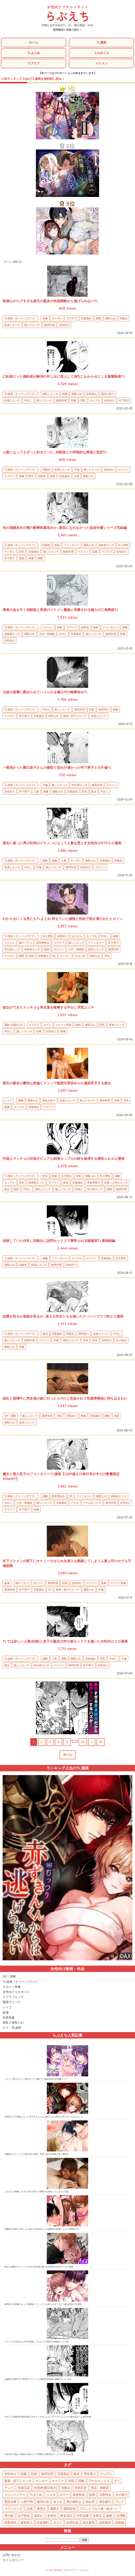 The width and height of the screenshot is (135, 2576). What do you see at coordinates (24, 2488) in the screenshot?
I see `長瀬広臣 [長瀬広臣 (48個の項目)]` at bounding box center [24, 2488].